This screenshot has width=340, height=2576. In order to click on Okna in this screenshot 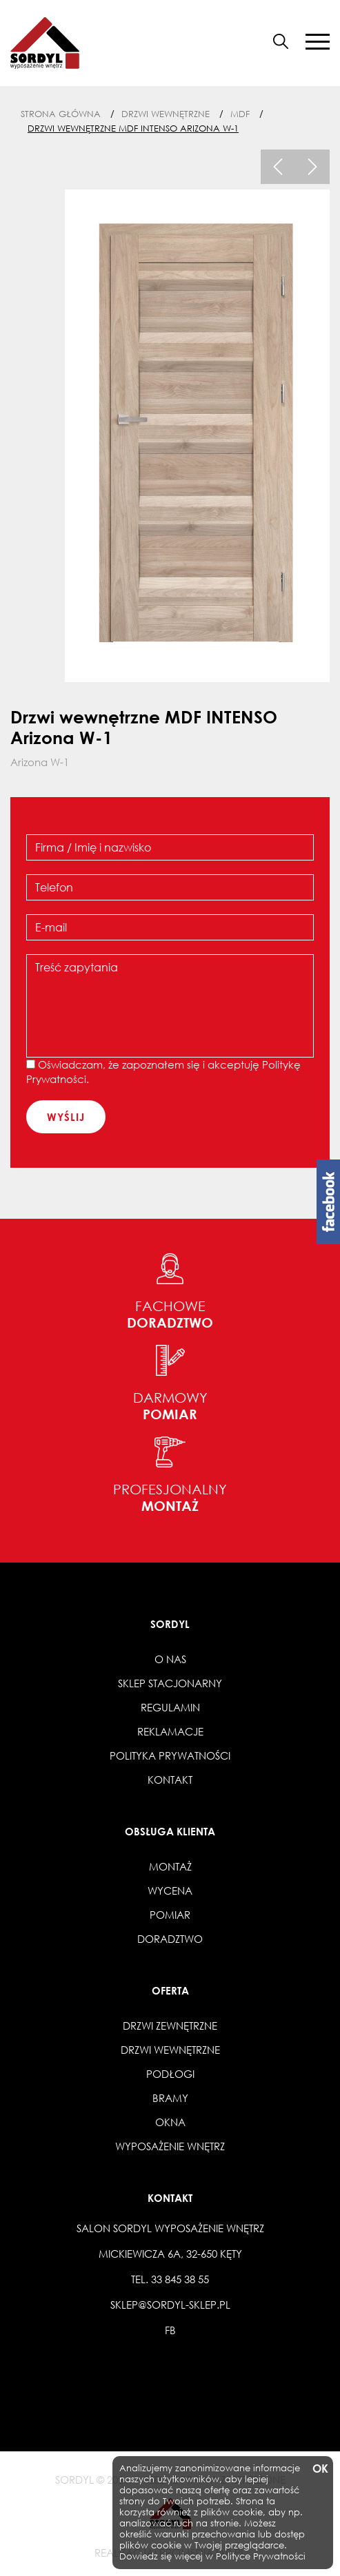, I will do `click(170, 2122)`.